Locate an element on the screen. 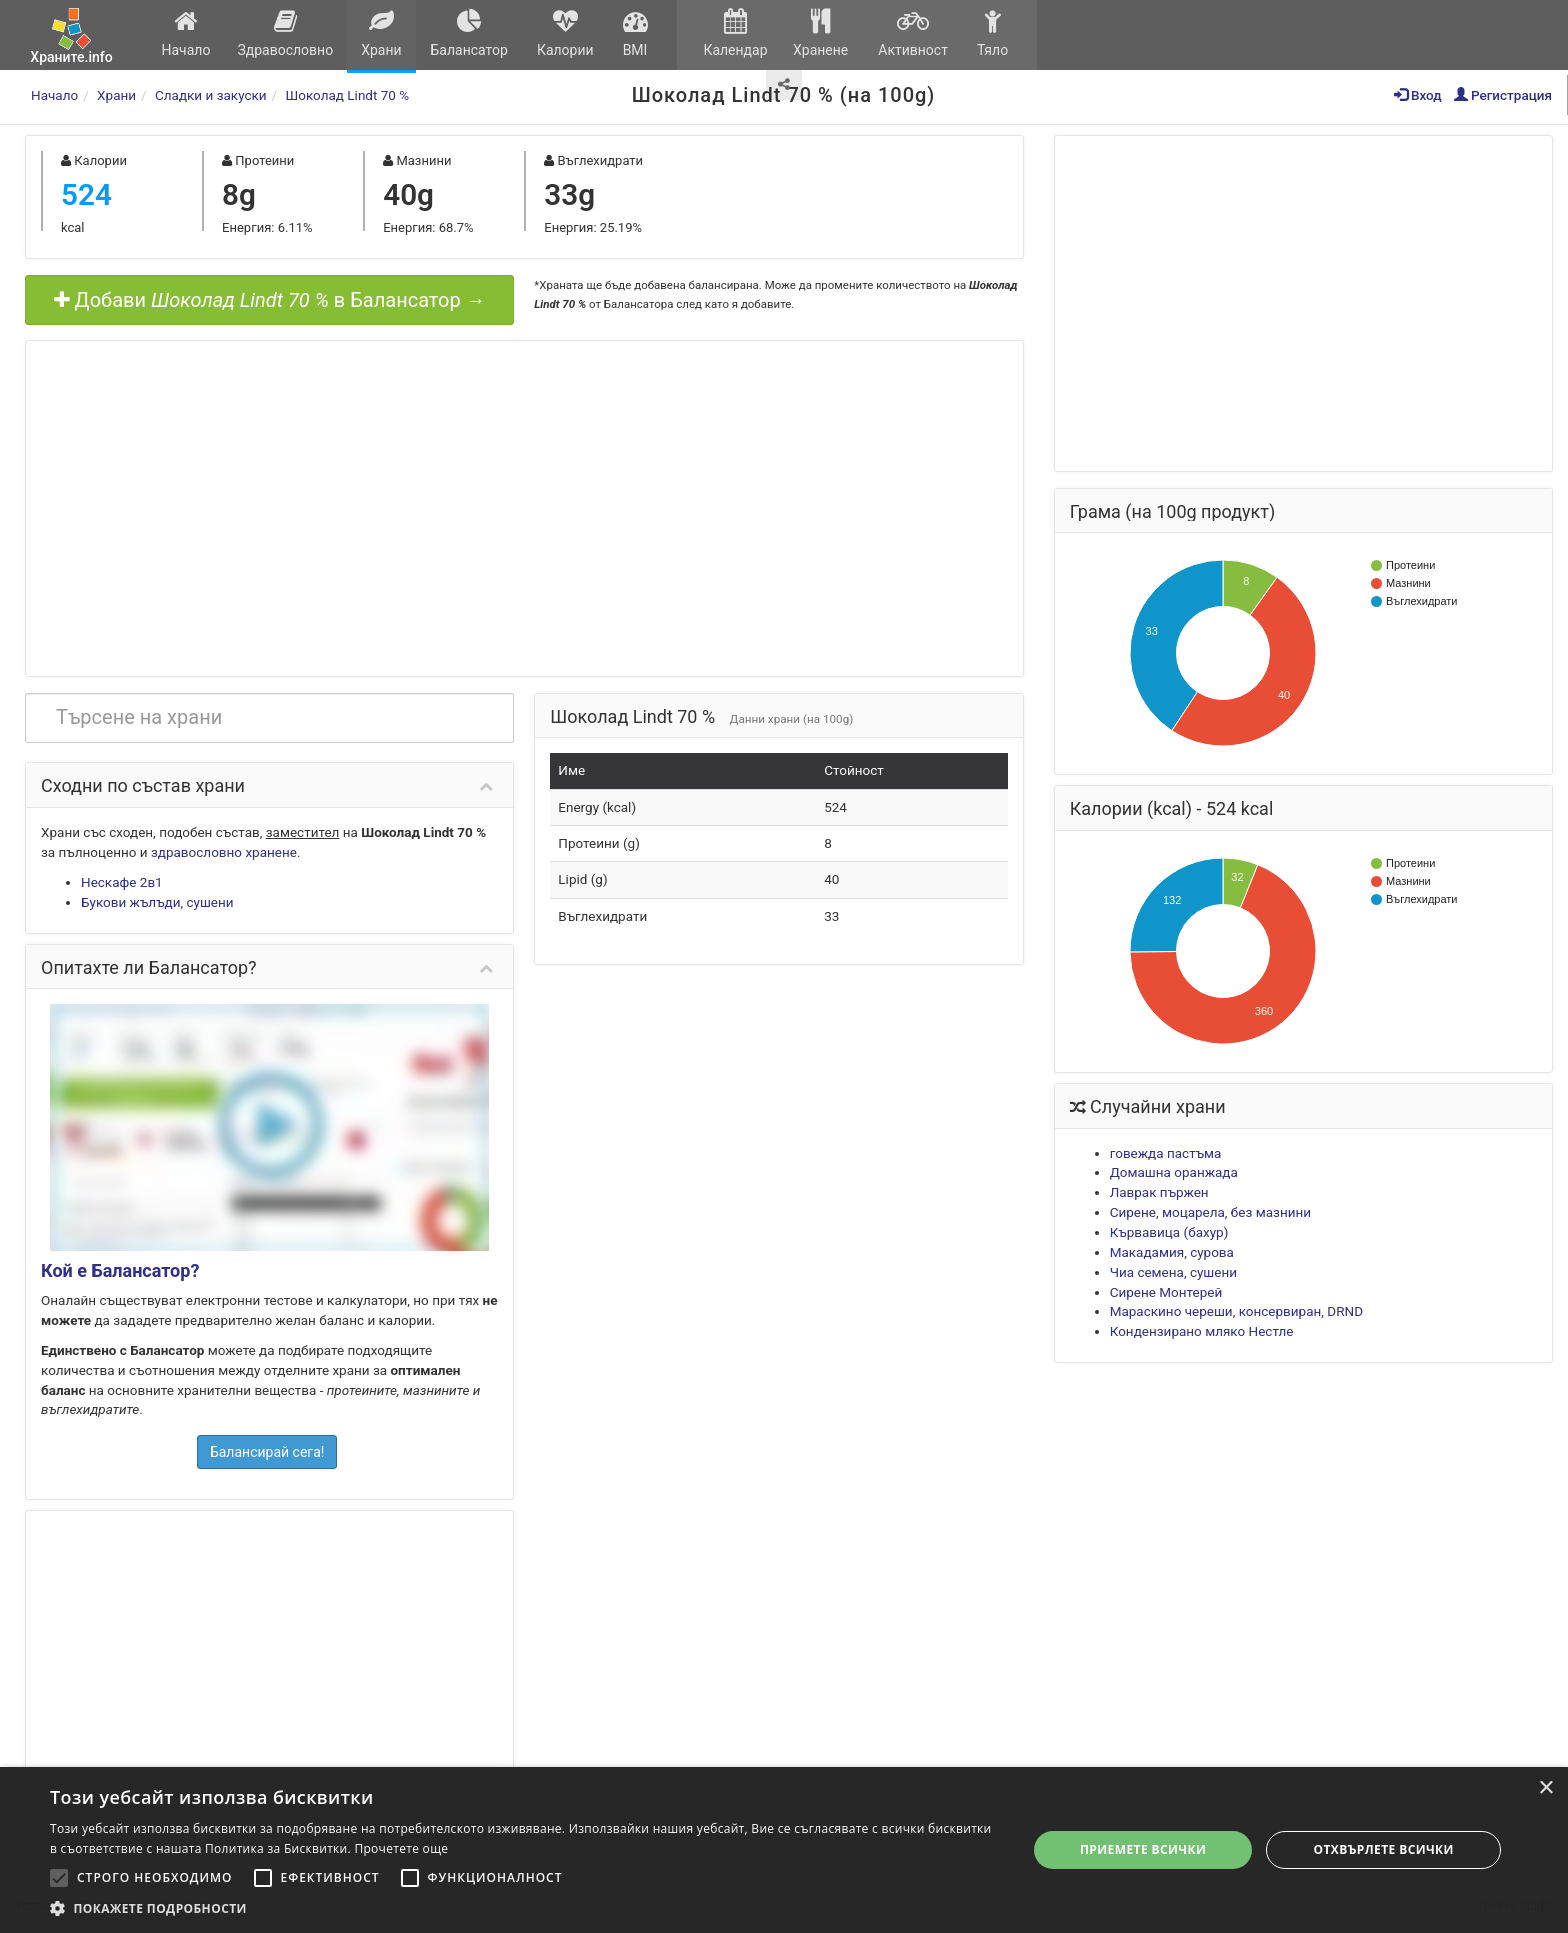 The width and height of the screenshot is (1568, 1933). Шоколад Lindt 70 % is located at coordinates (348, 95).